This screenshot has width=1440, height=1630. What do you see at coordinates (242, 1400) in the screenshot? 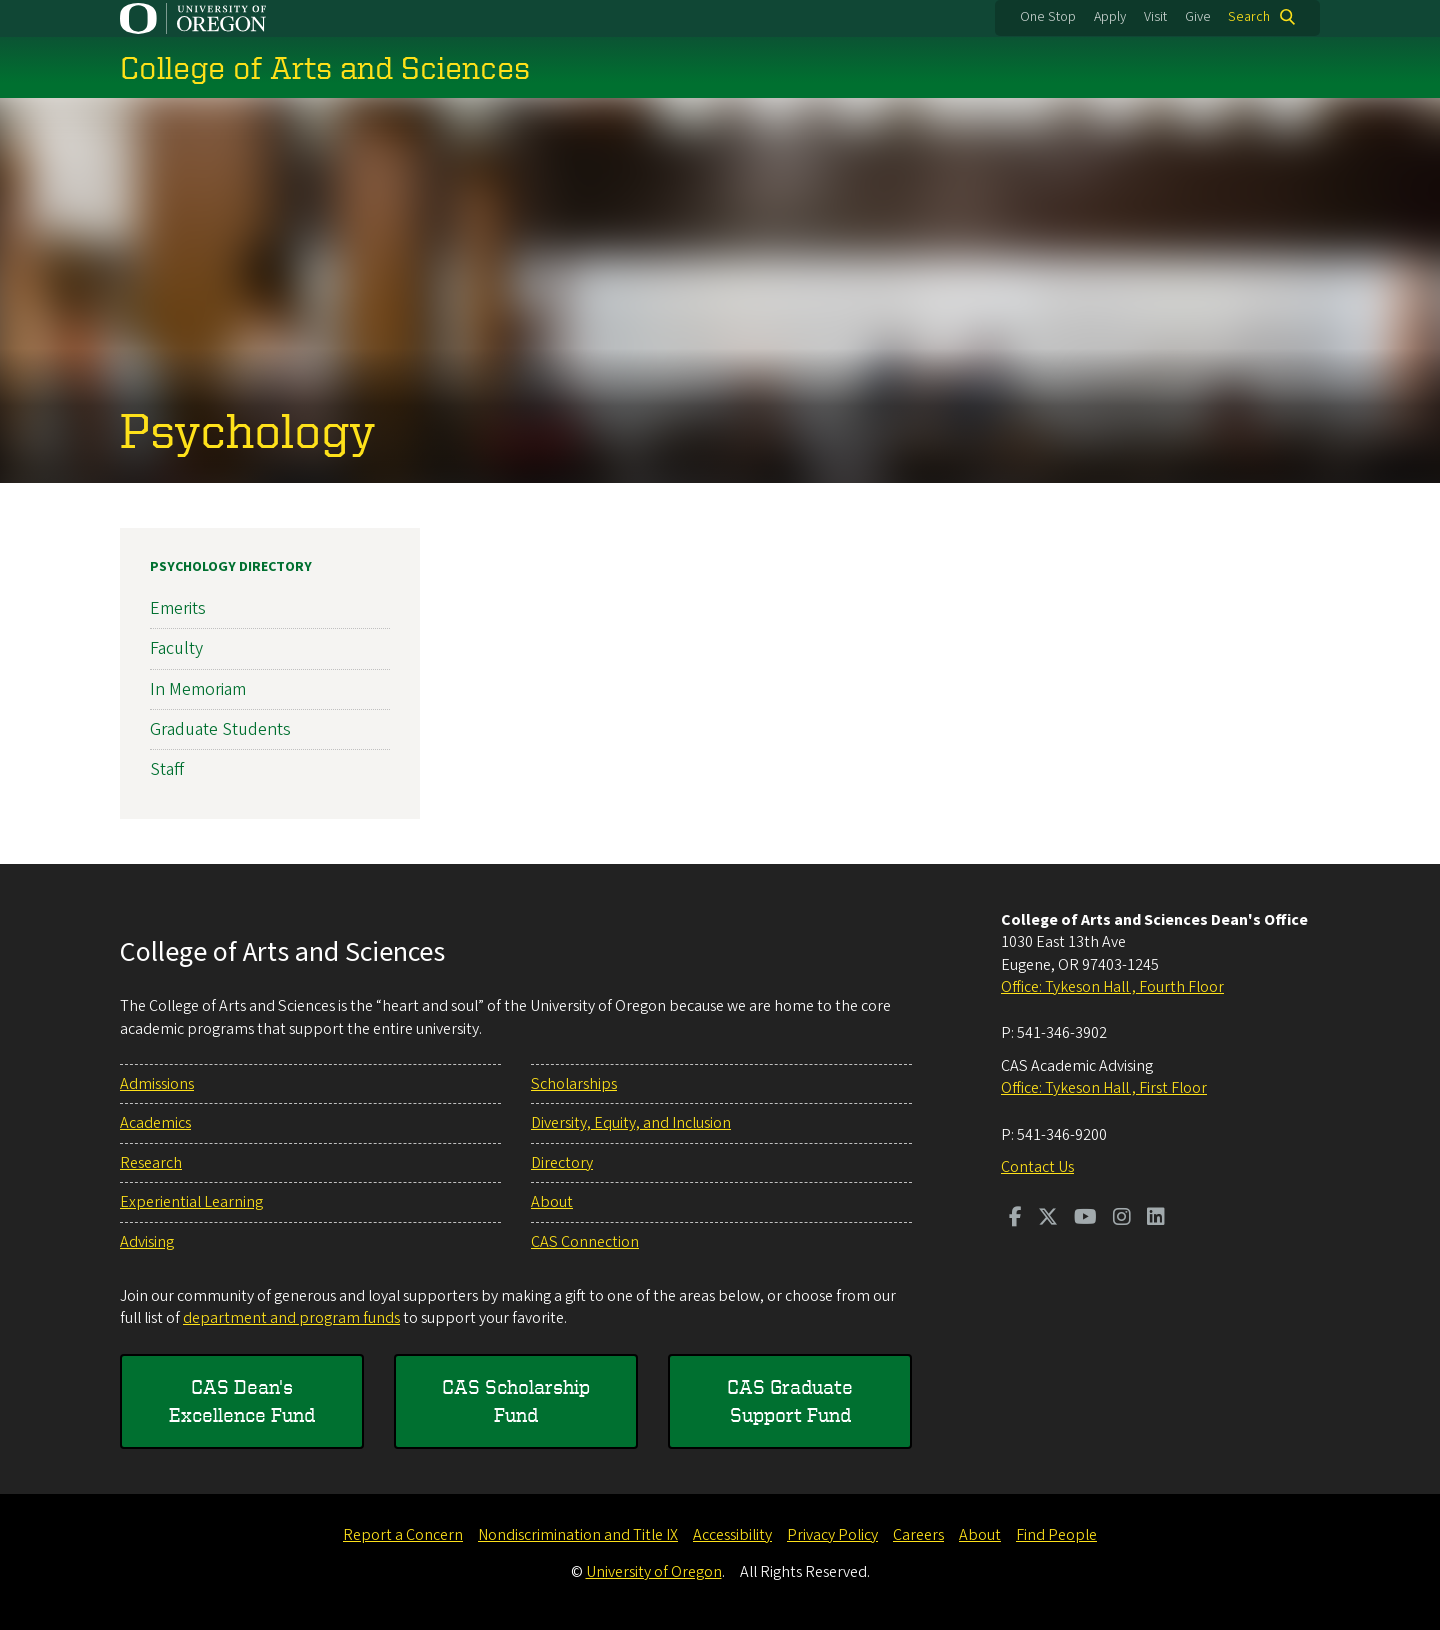
I see `CAS Dean's Excellence Fund` at bounding box center [242, 1400].